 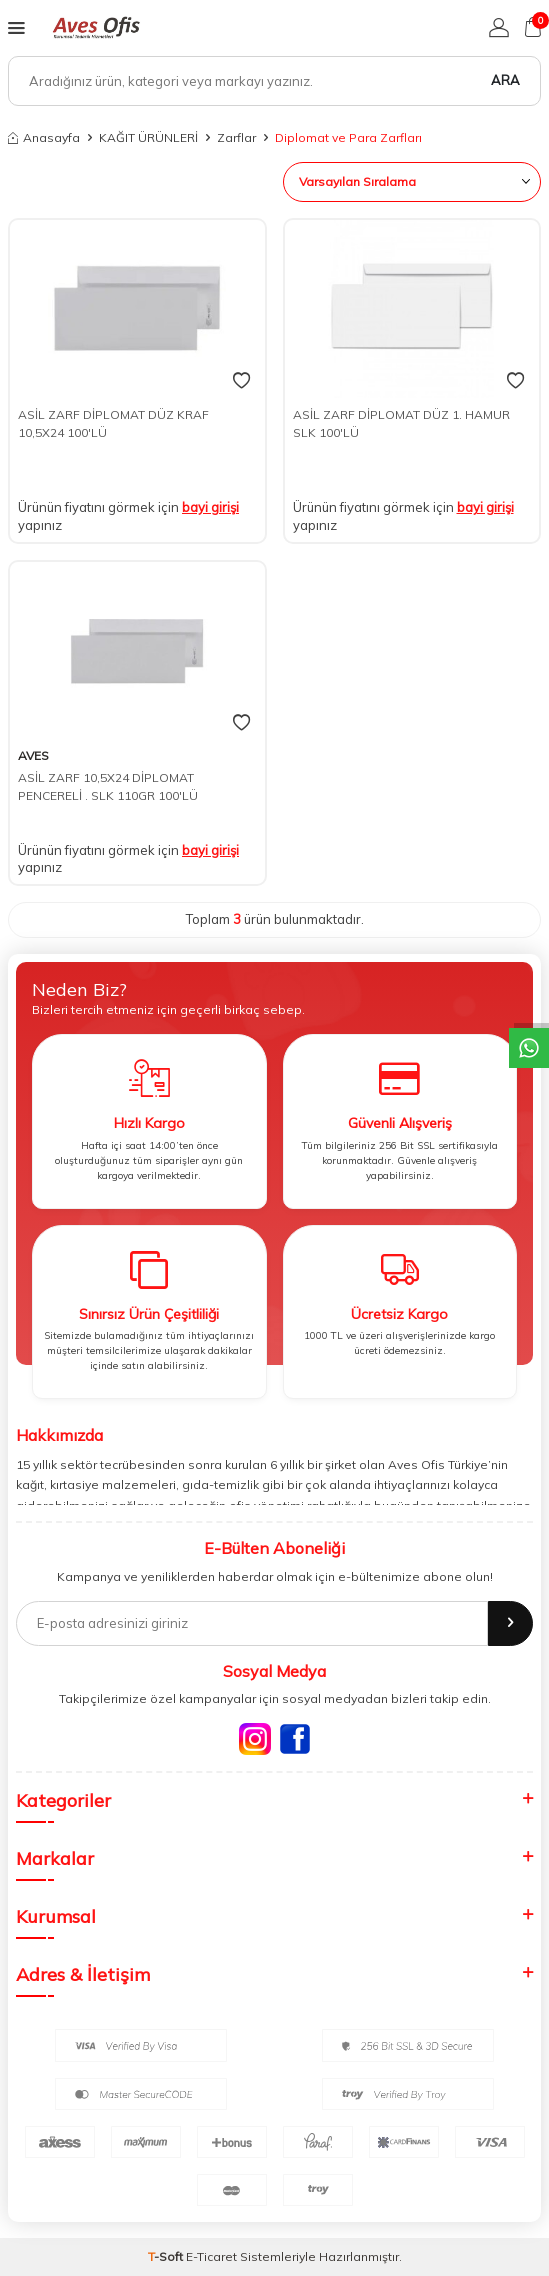 What do you see at coordinates (211, 2256) in the screenshot?
I see `E-Ticaret` at bounding box center [211, 2256].